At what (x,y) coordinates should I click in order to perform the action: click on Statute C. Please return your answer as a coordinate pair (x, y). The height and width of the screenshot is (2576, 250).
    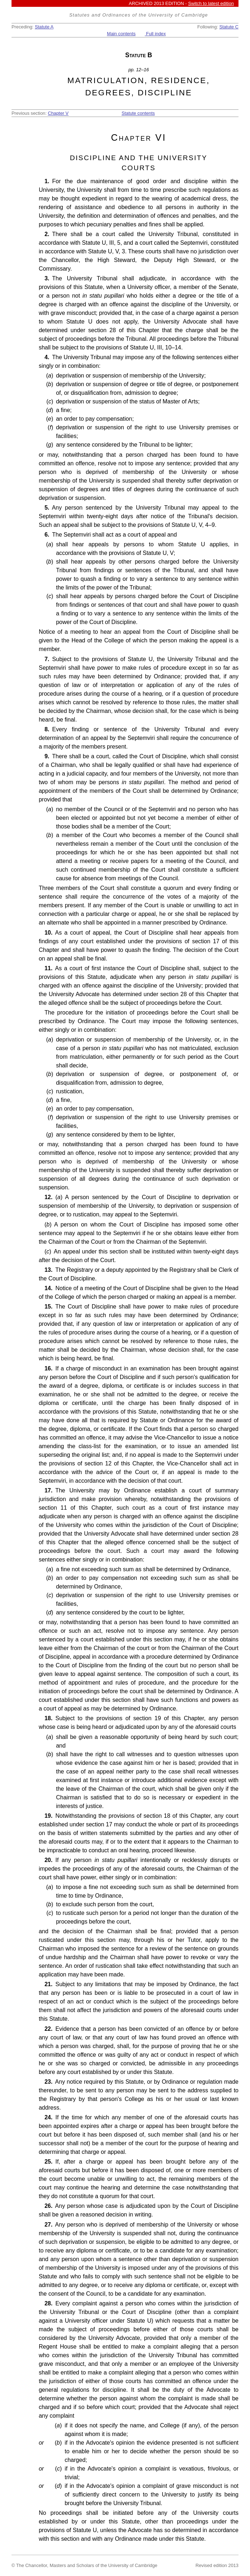
    Looking at the image, I should click on (228, 27).